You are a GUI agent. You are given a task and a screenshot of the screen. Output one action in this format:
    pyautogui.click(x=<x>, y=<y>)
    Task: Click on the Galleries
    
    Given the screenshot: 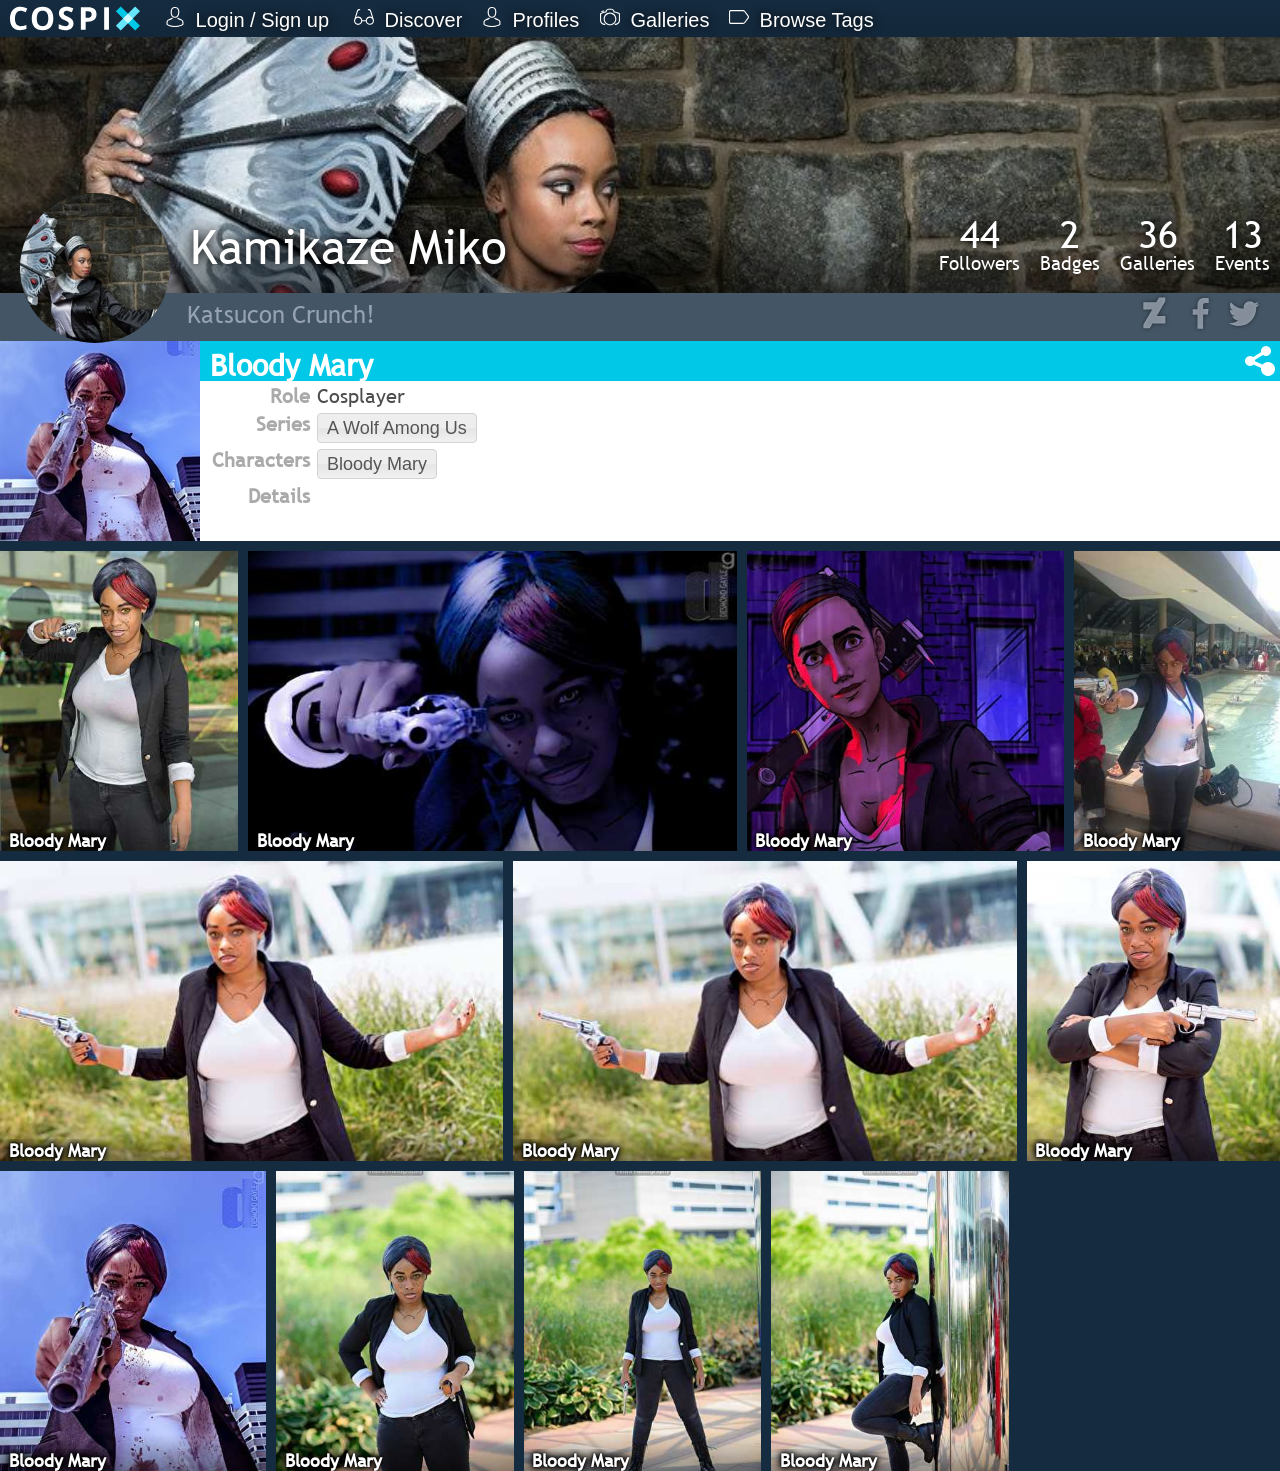 What is the action you would take?
    pyautogui.click(x=1157, y=245)
    